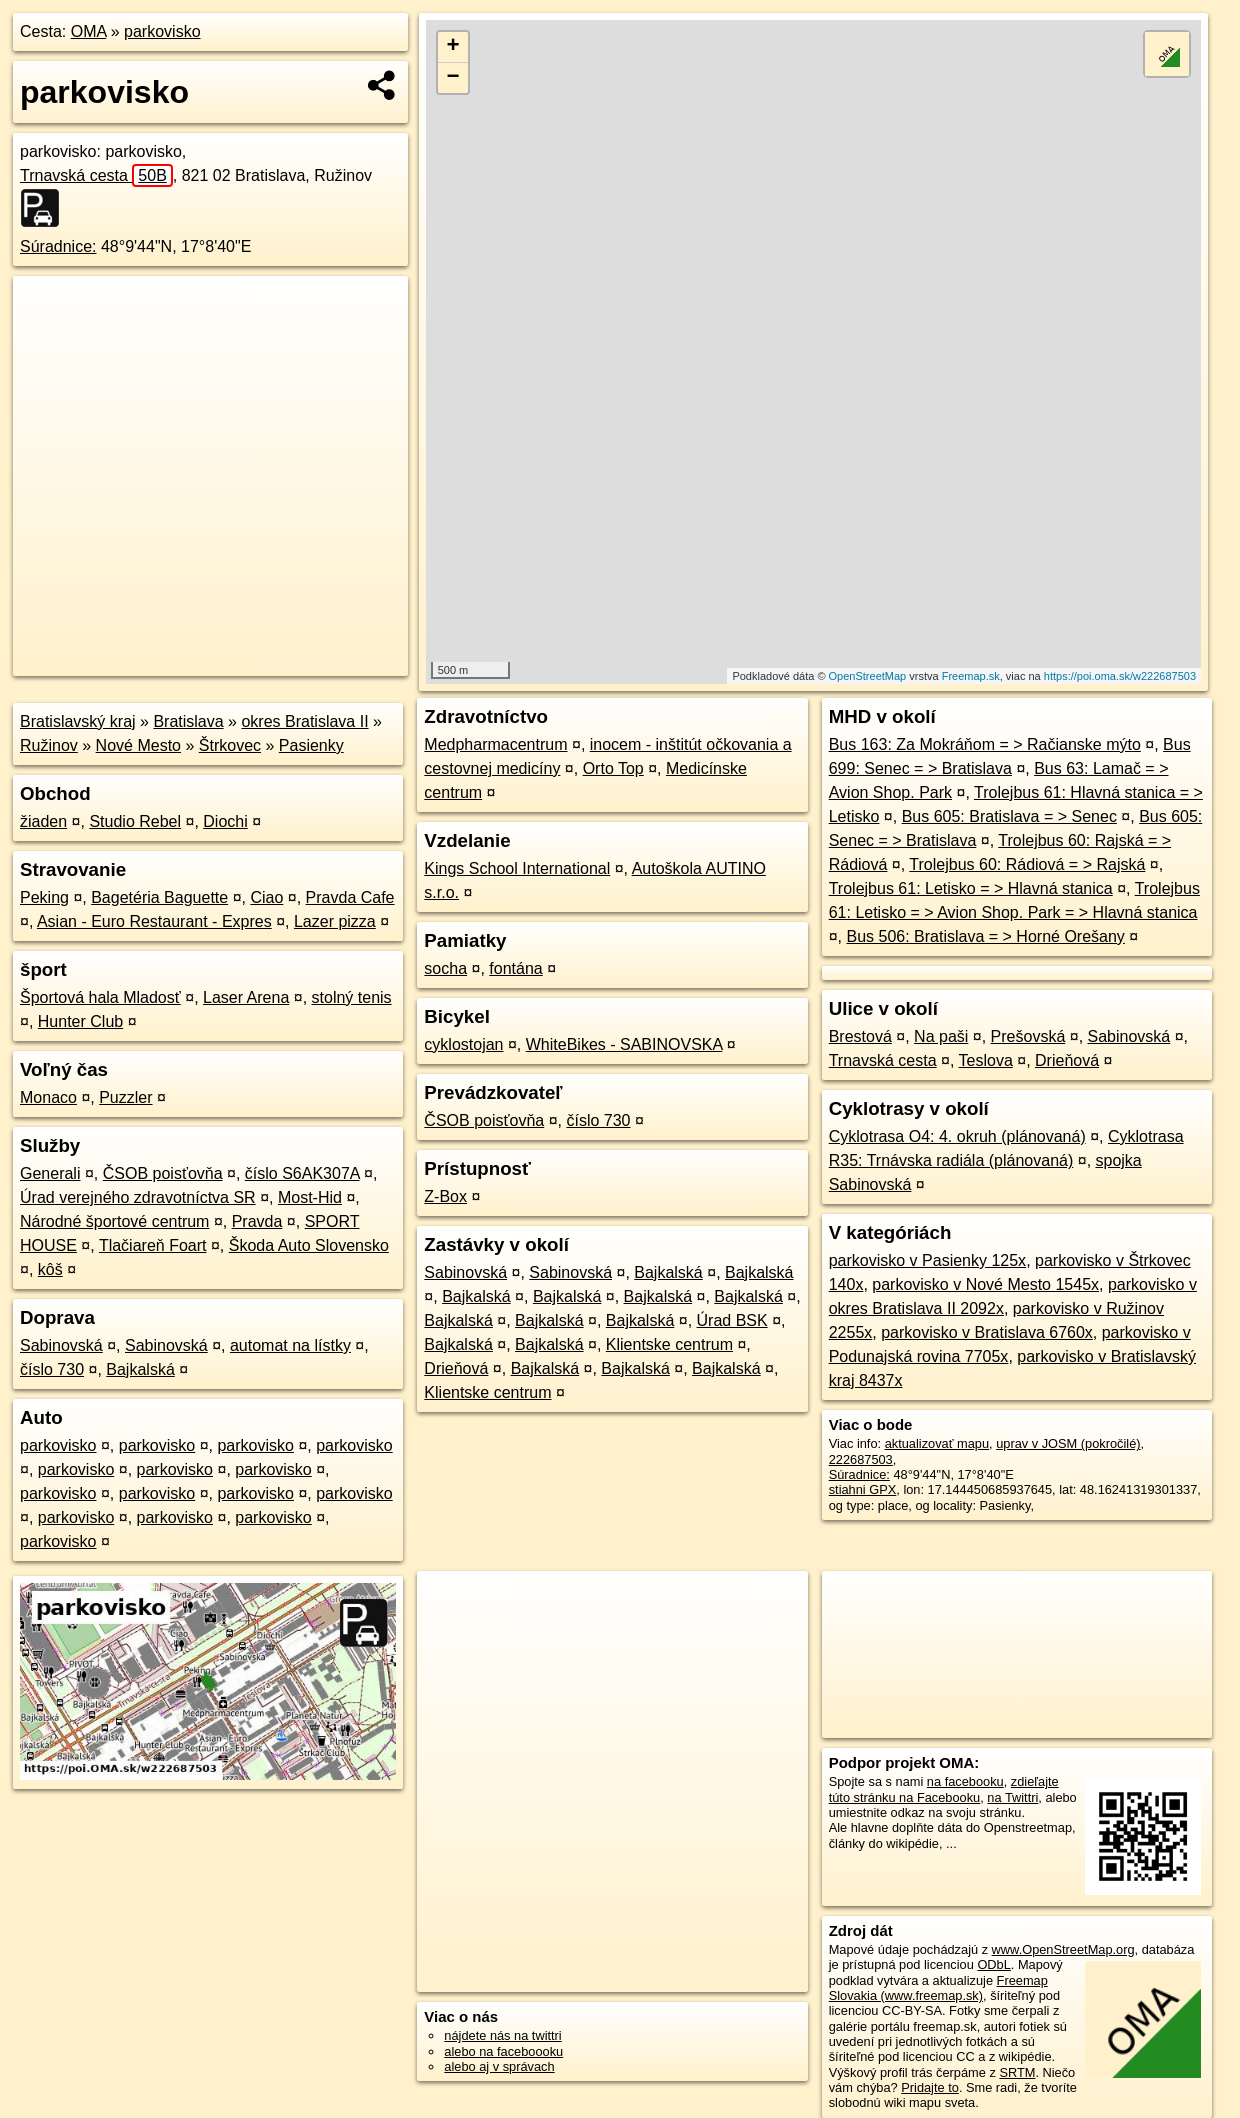 The width and height of the screenshot is (1240, 2118). What do you see at coordinates (125, 1097) in the screenshot?
I see `Puzzler` at bounding box center [125, 1097].